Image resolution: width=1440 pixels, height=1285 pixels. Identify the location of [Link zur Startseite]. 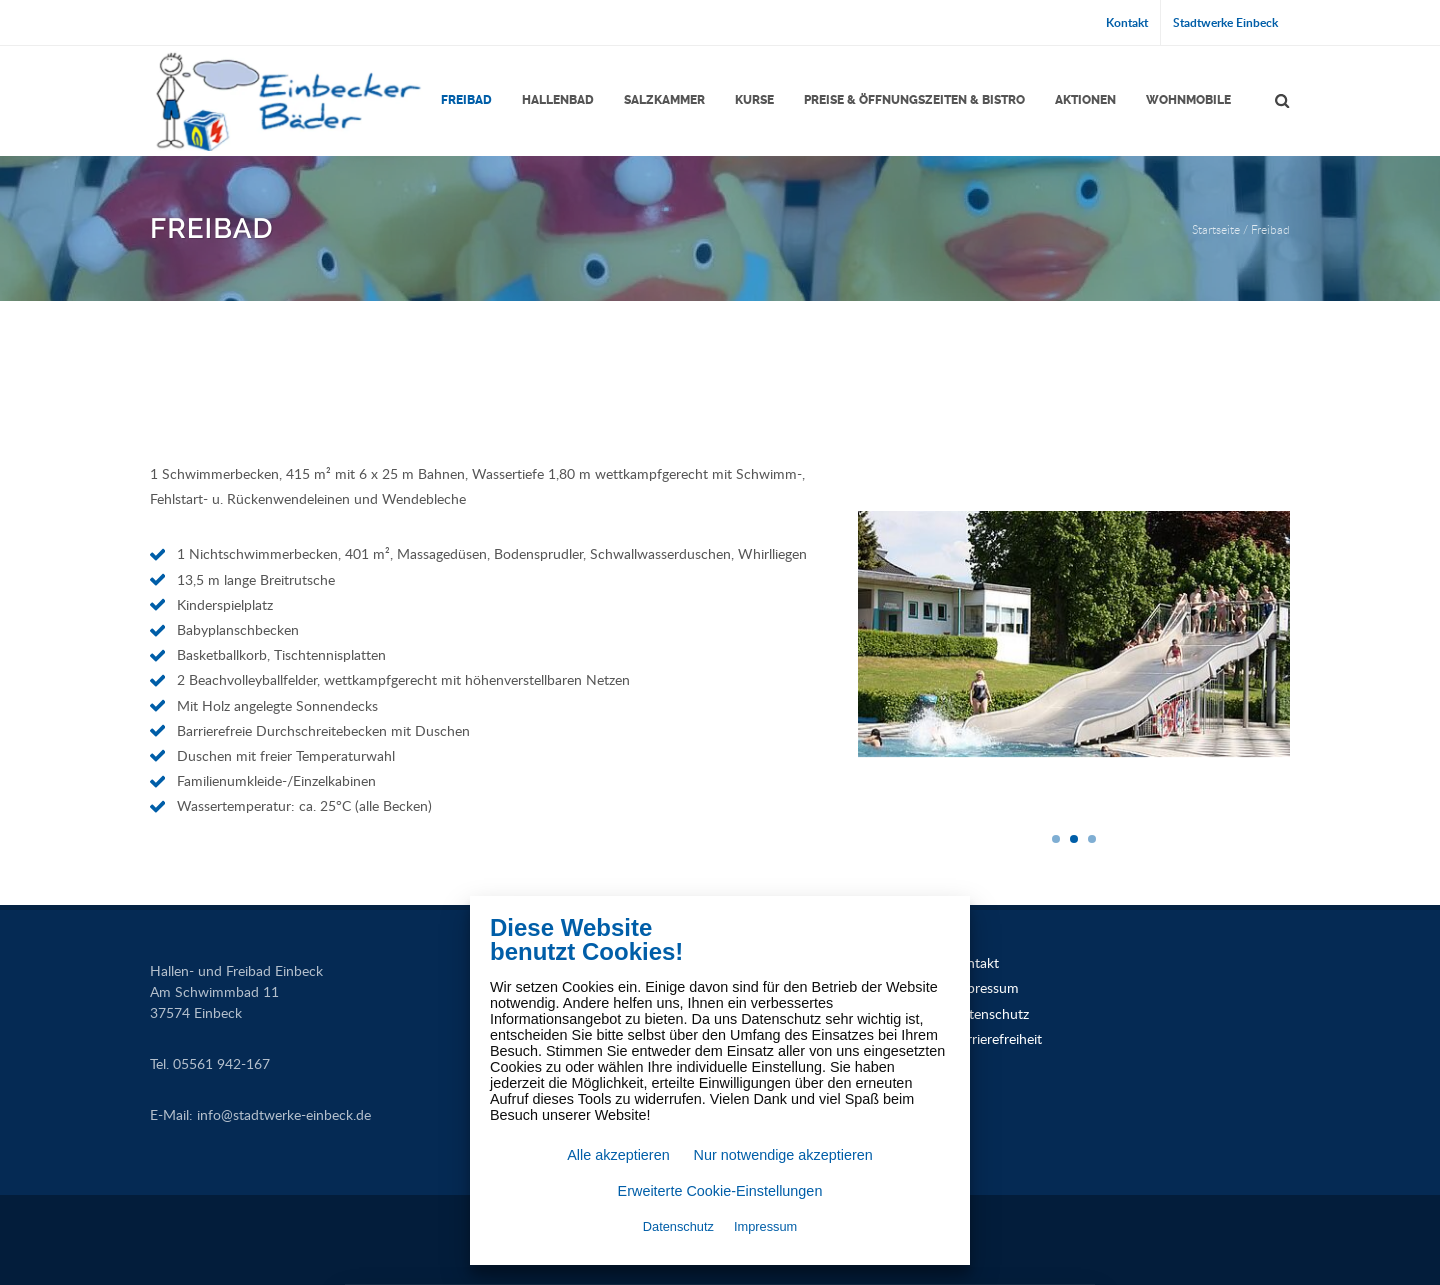
(287, 101).